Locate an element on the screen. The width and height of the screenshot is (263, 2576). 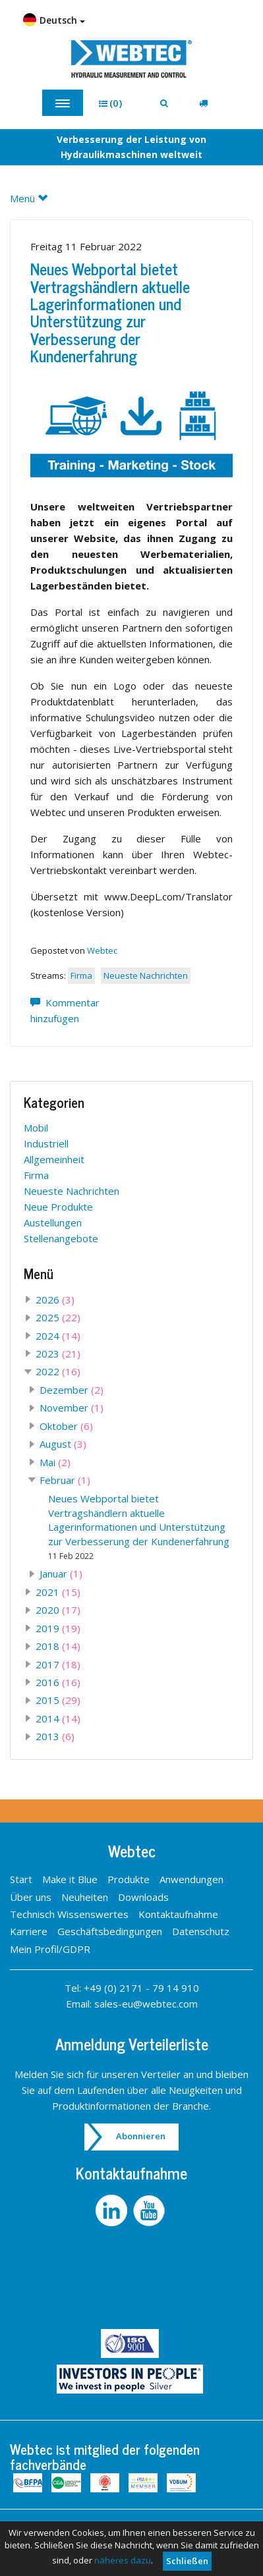
Kommentar hinzufügen is located at coordinates (65, 1010).